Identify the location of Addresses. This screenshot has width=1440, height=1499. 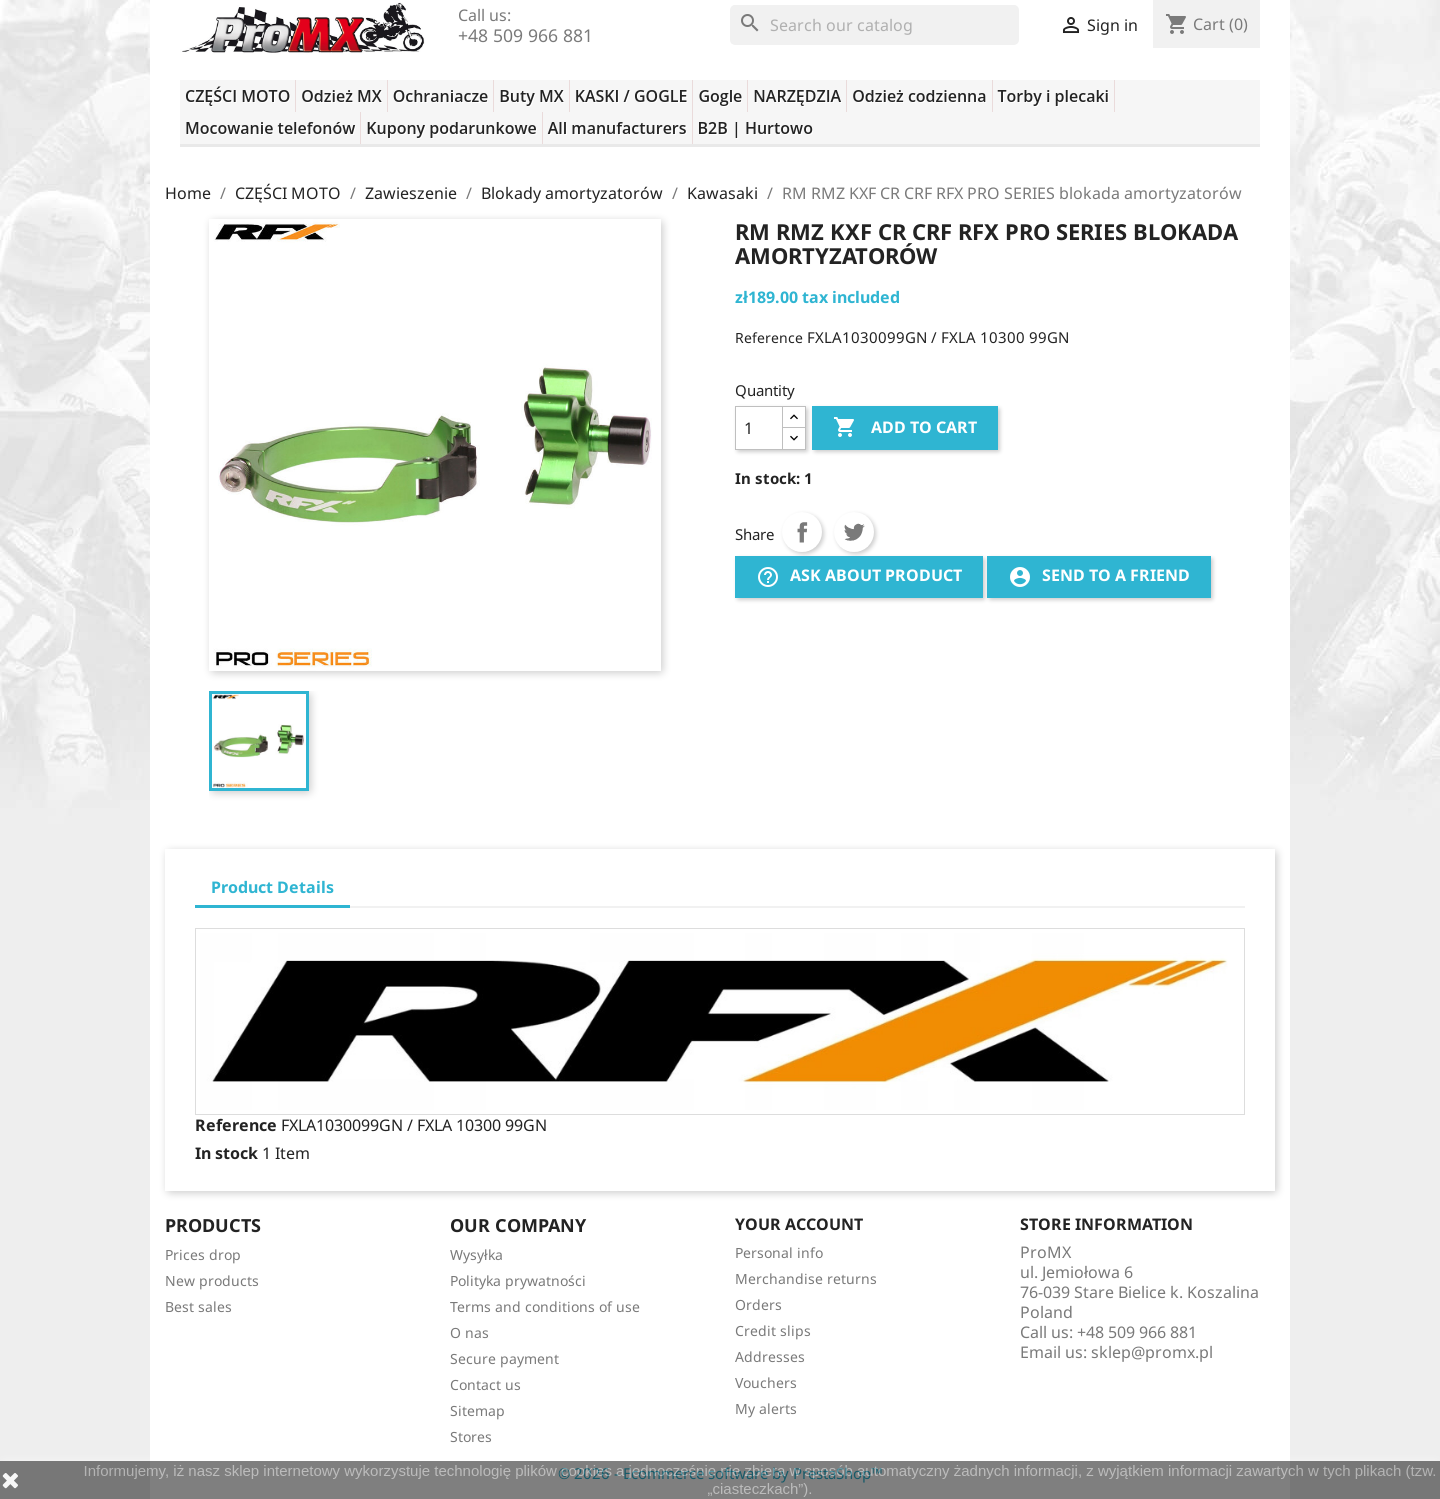
(770, 1356).